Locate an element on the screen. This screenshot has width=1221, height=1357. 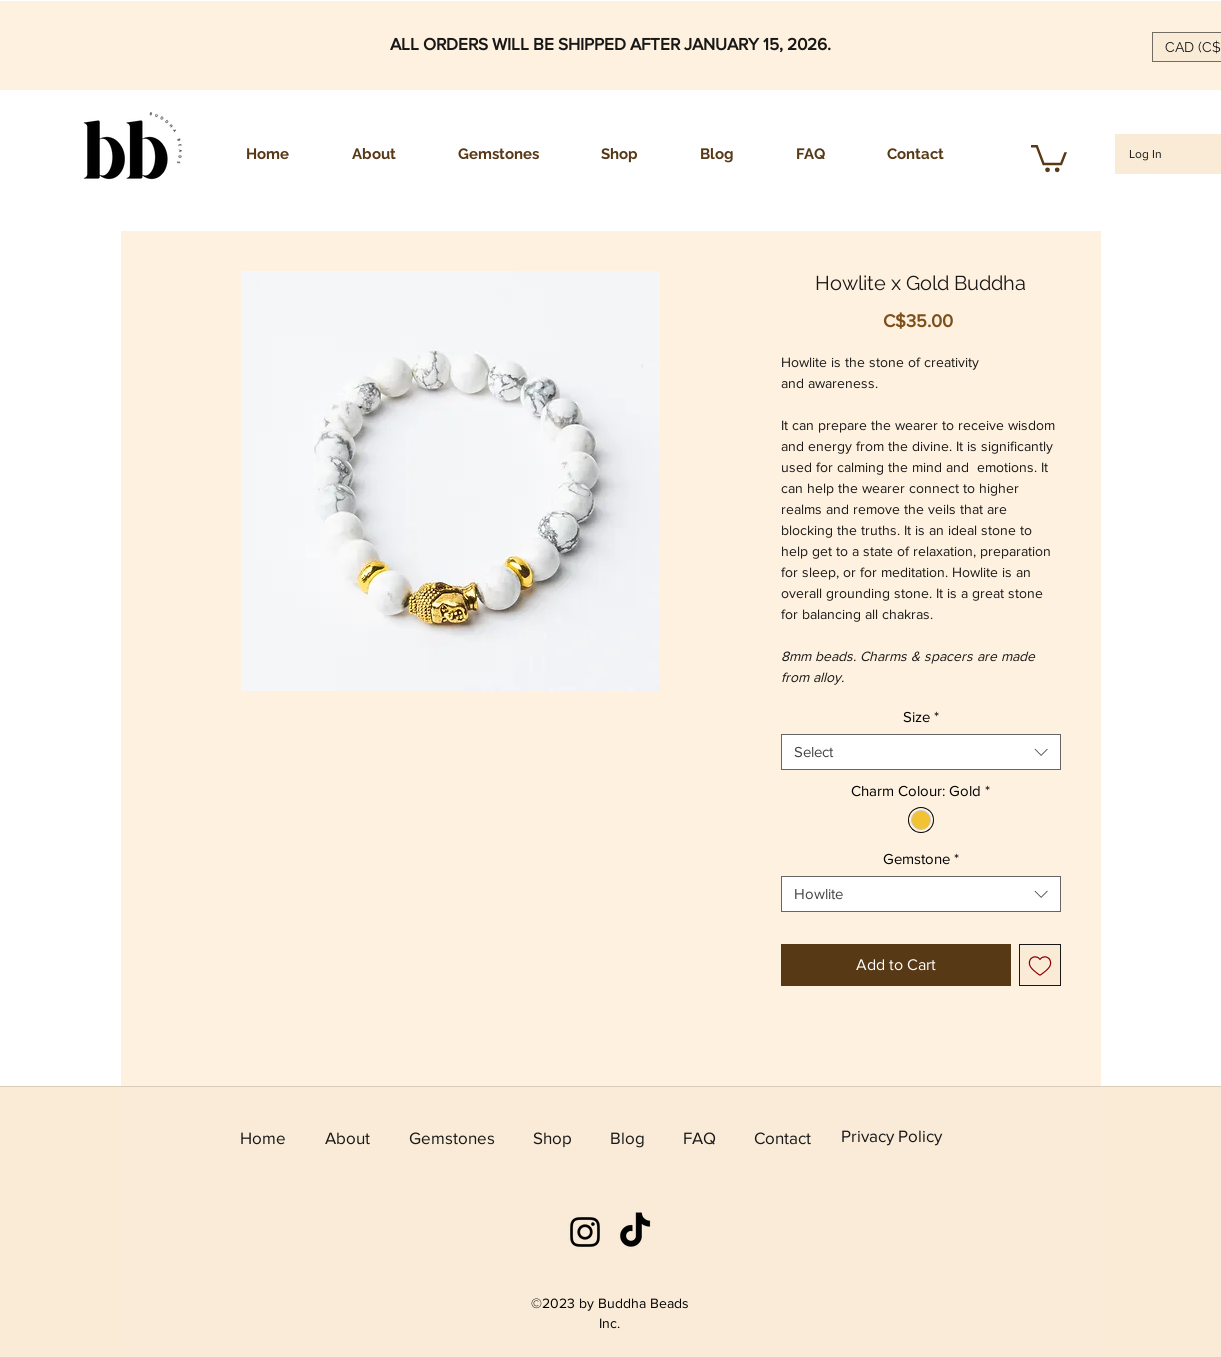
[button] is located at coordinates (1049, 157).